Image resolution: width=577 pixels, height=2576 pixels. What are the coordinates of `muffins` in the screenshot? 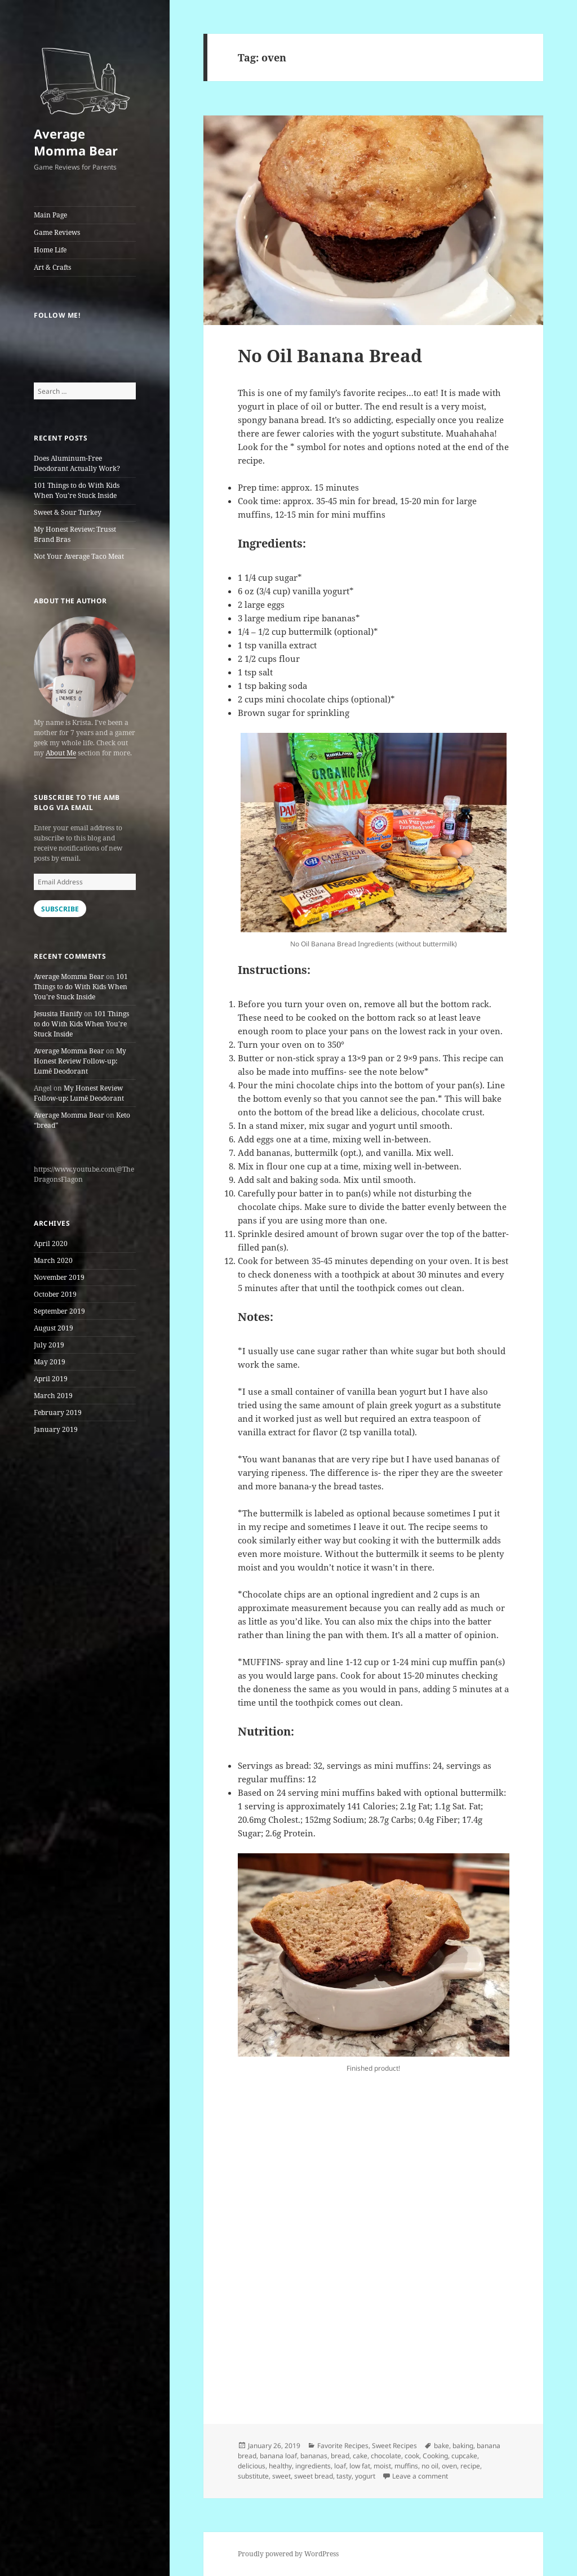 It's located at (406, 2466).